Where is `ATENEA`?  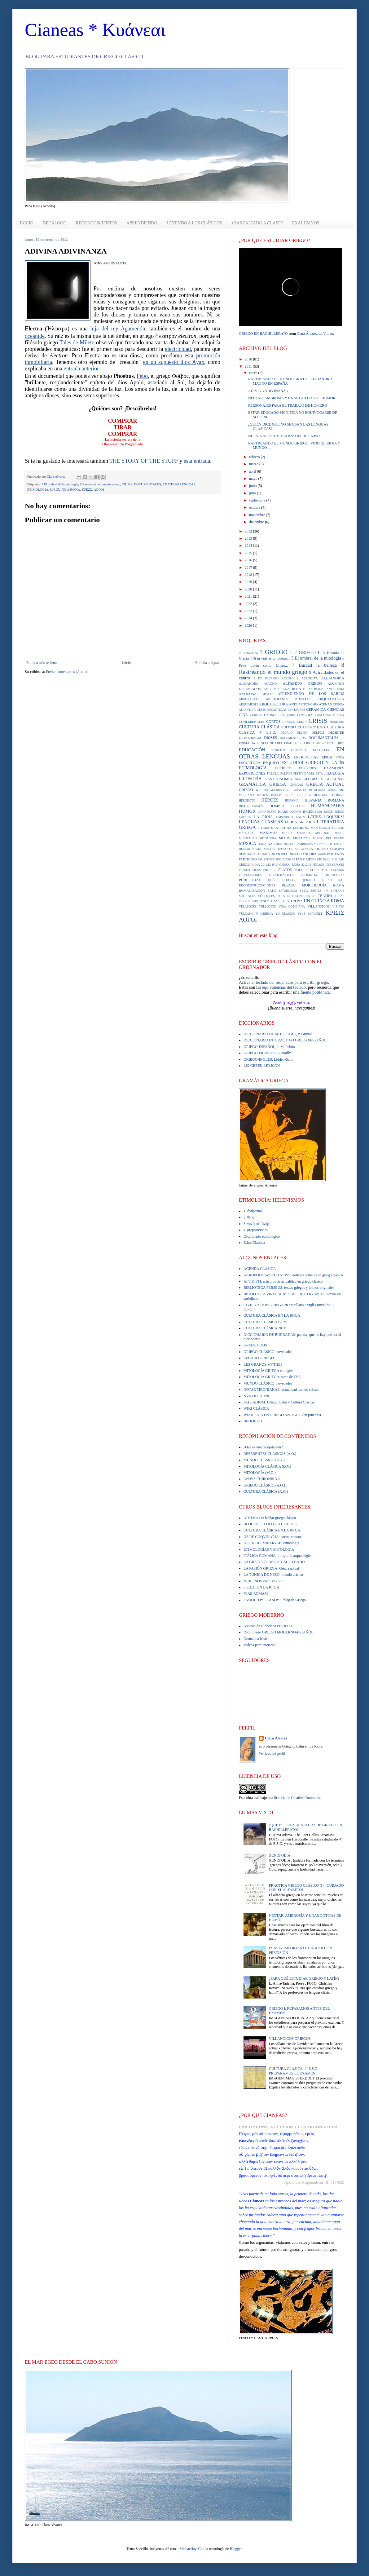 ATENEA is located at coordinates (338, 704).